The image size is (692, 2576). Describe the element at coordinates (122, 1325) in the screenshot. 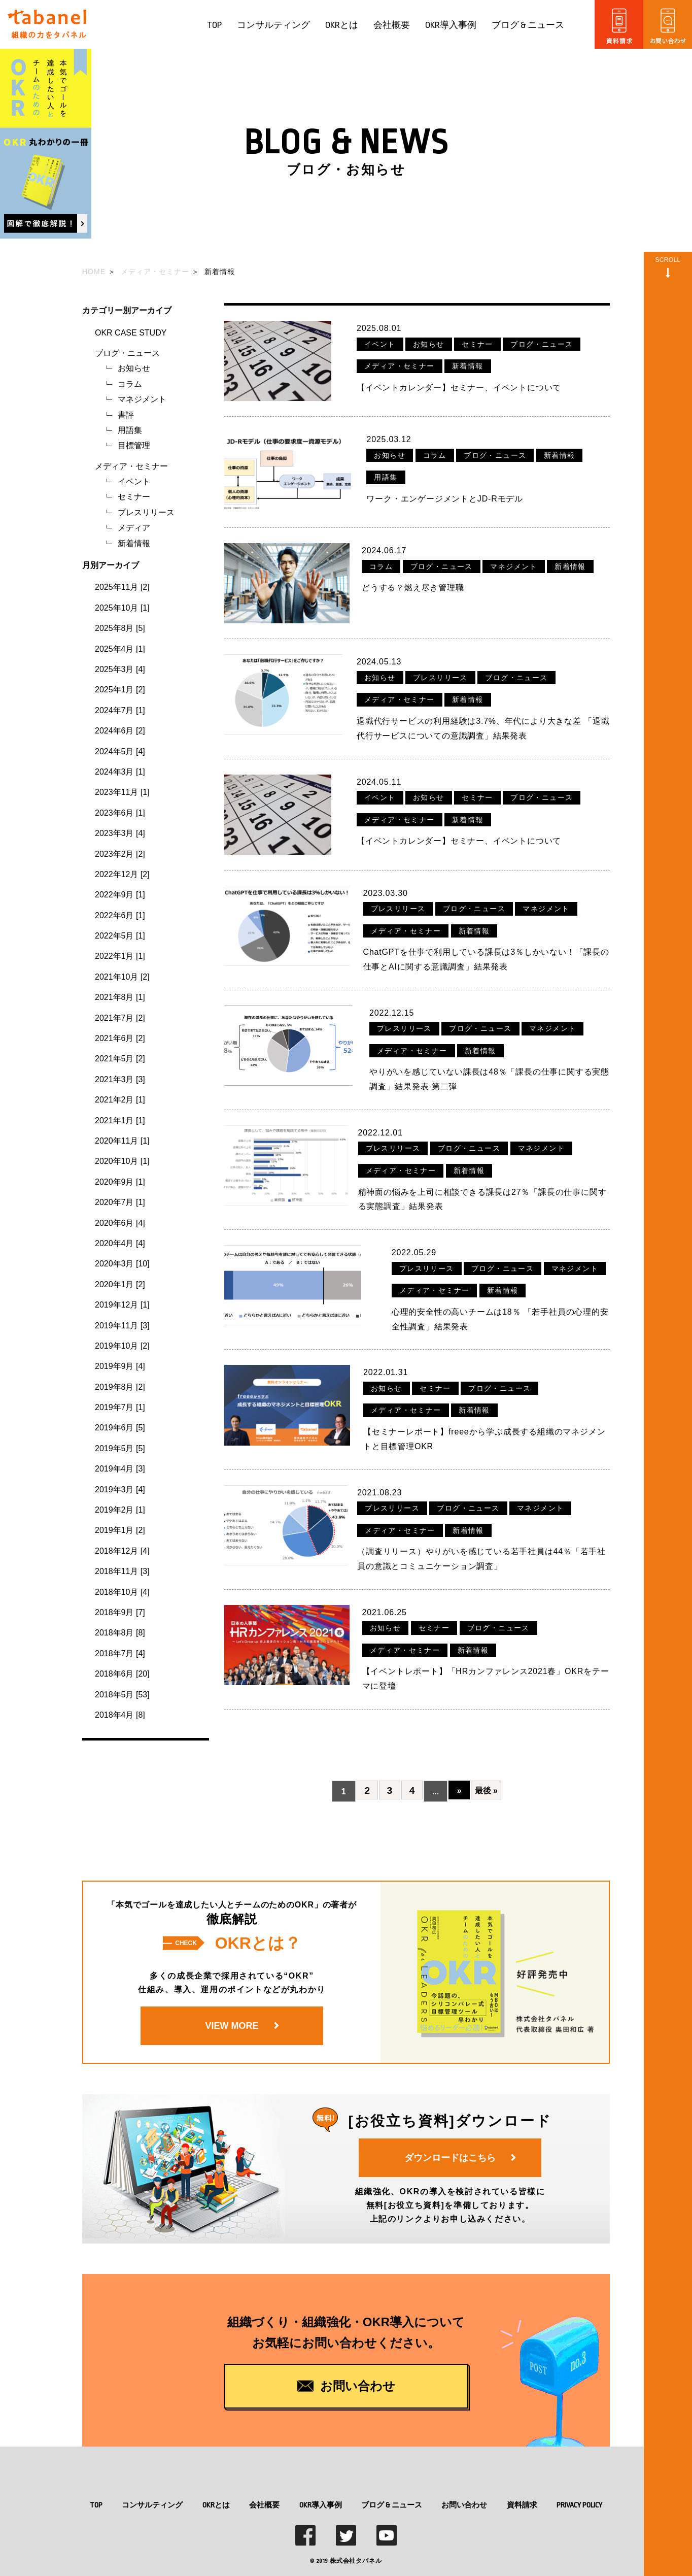

I see `2019年11月 [3]` at that location.